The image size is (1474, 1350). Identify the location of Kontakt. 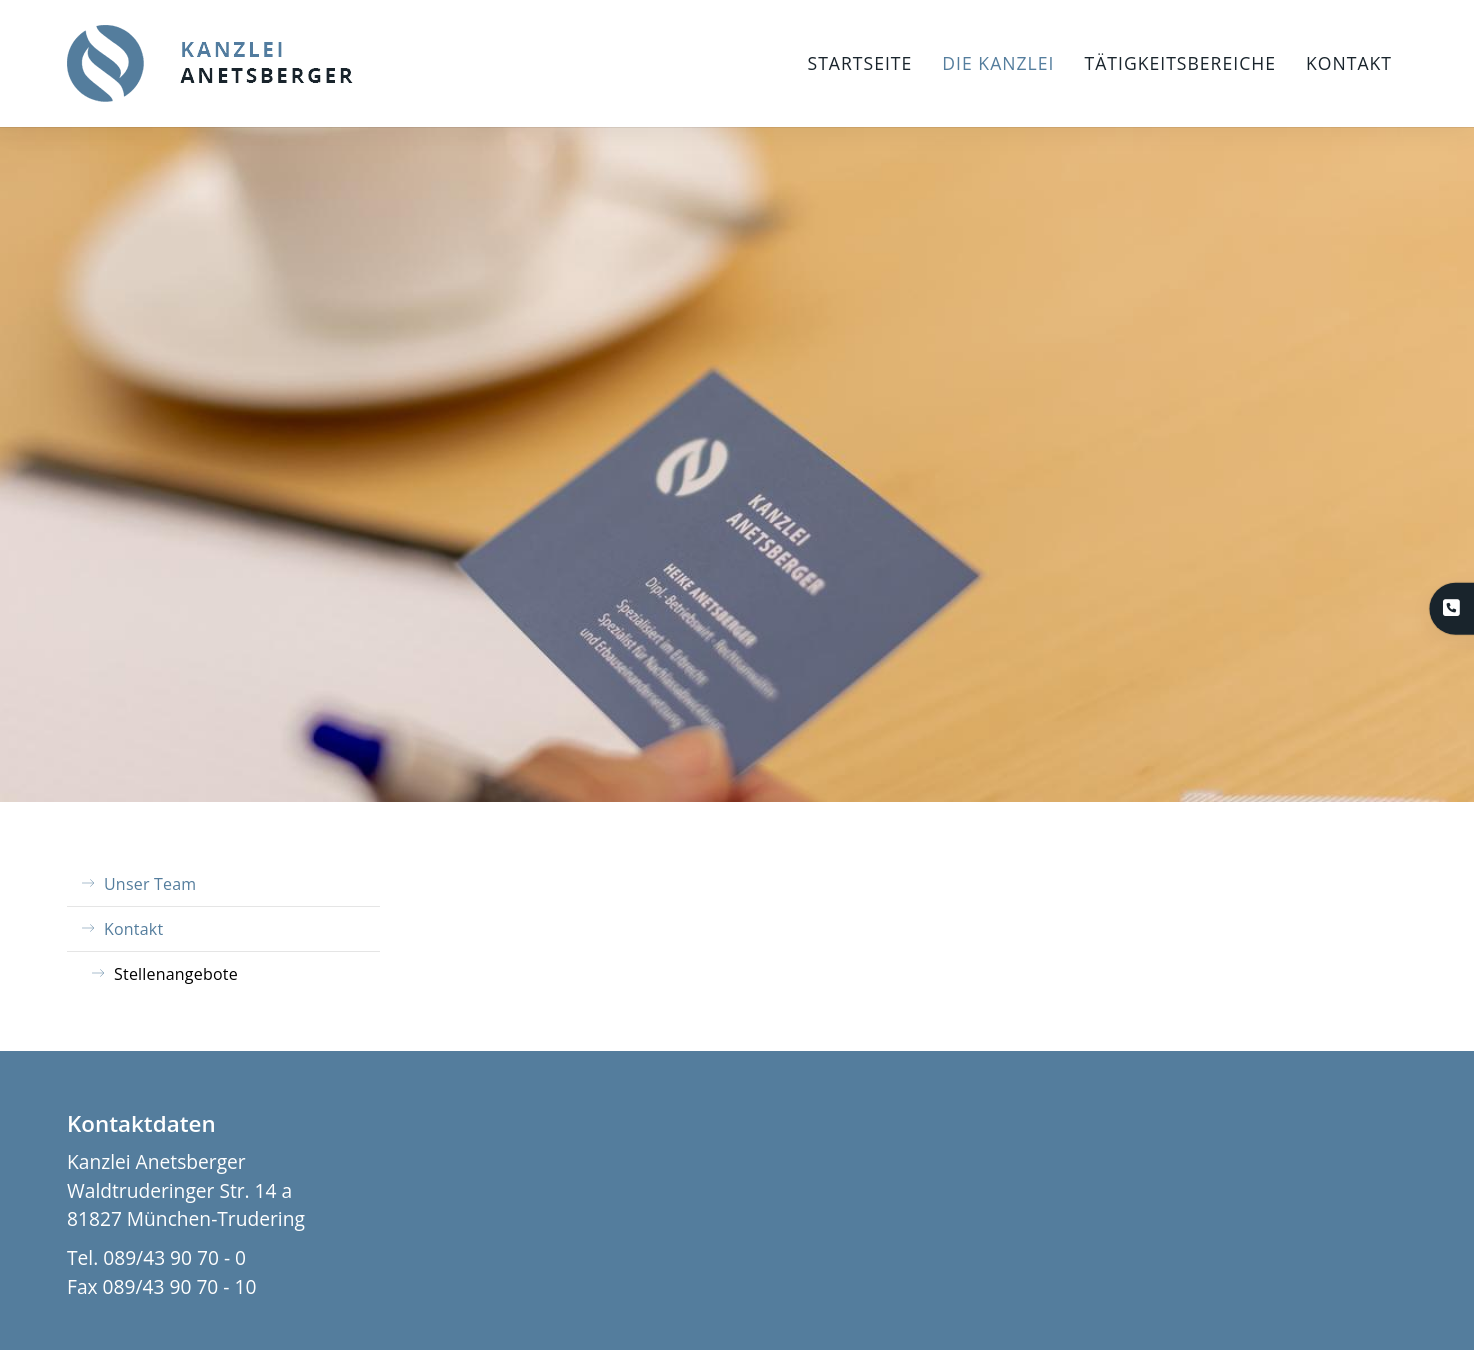
(1349, 63).